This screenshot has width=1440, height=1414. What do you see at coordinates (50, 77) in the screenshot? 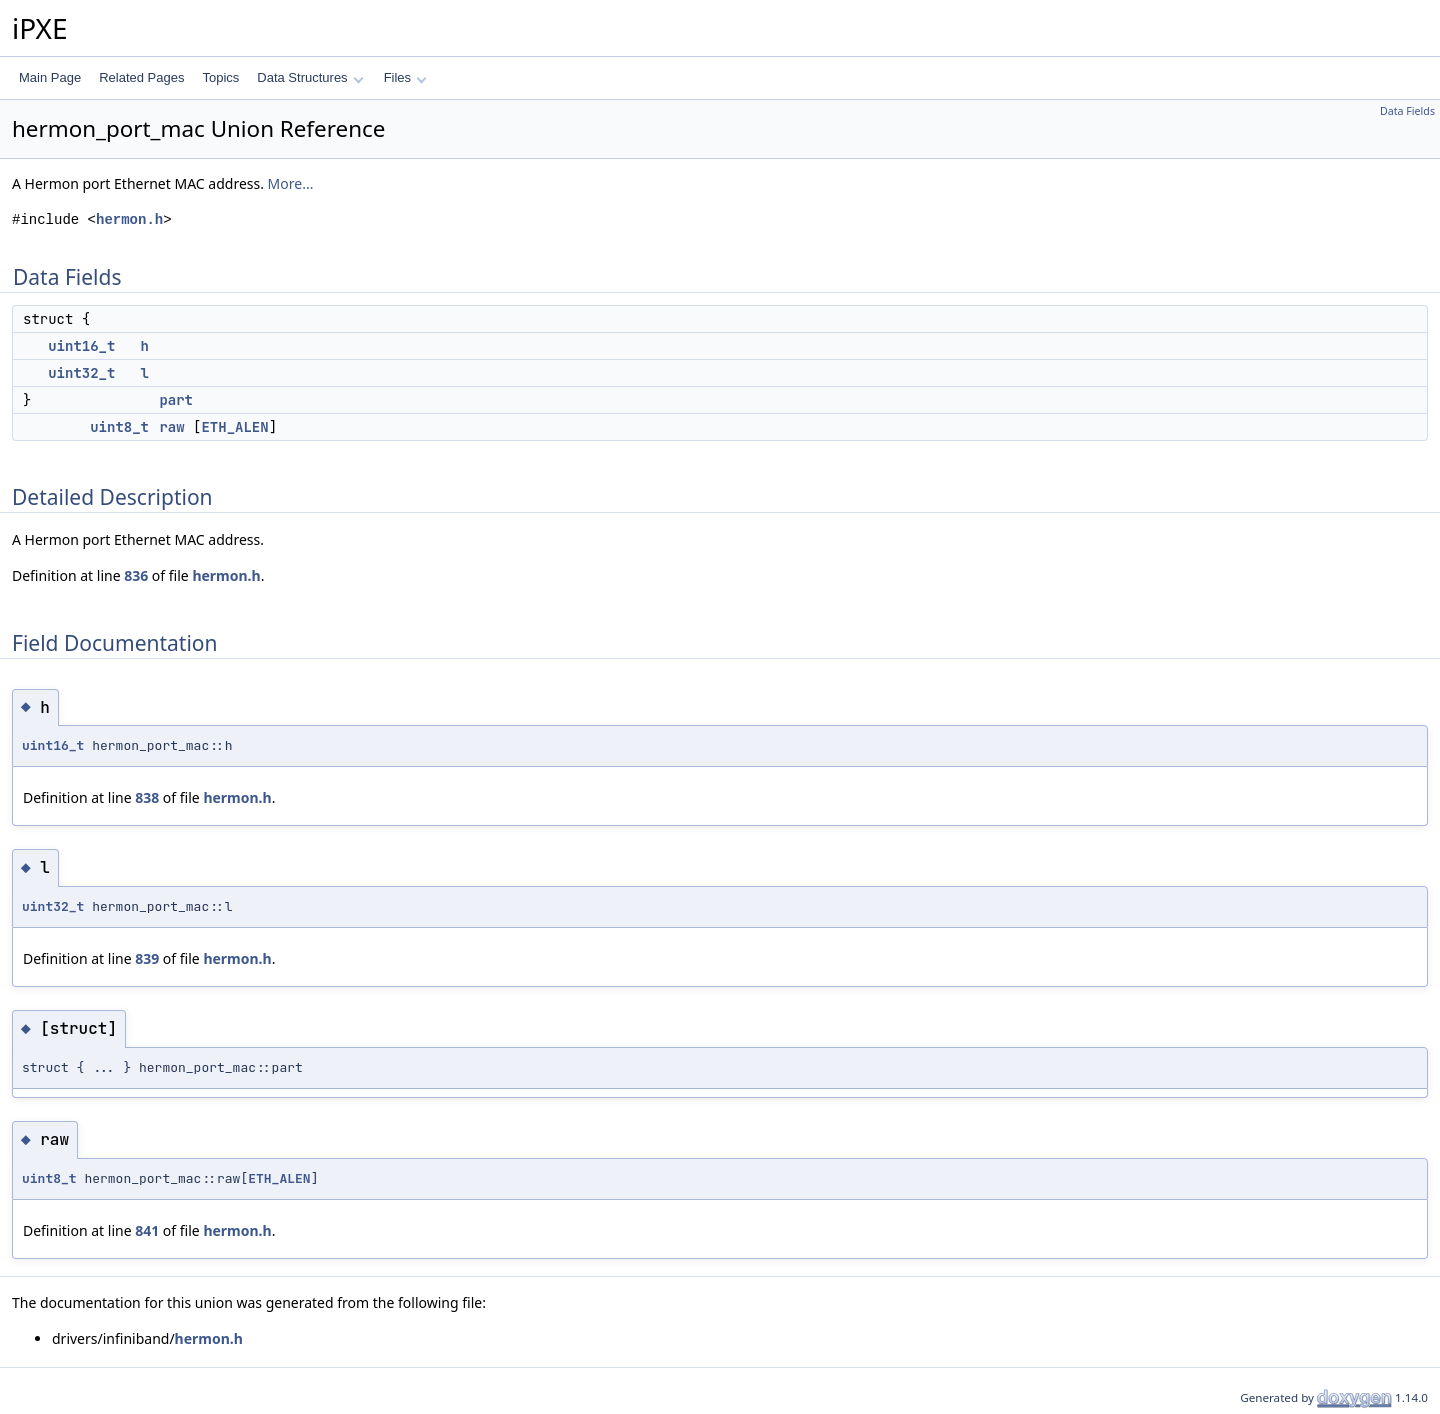
I see `Main Page` at bounding box center [50, 77].